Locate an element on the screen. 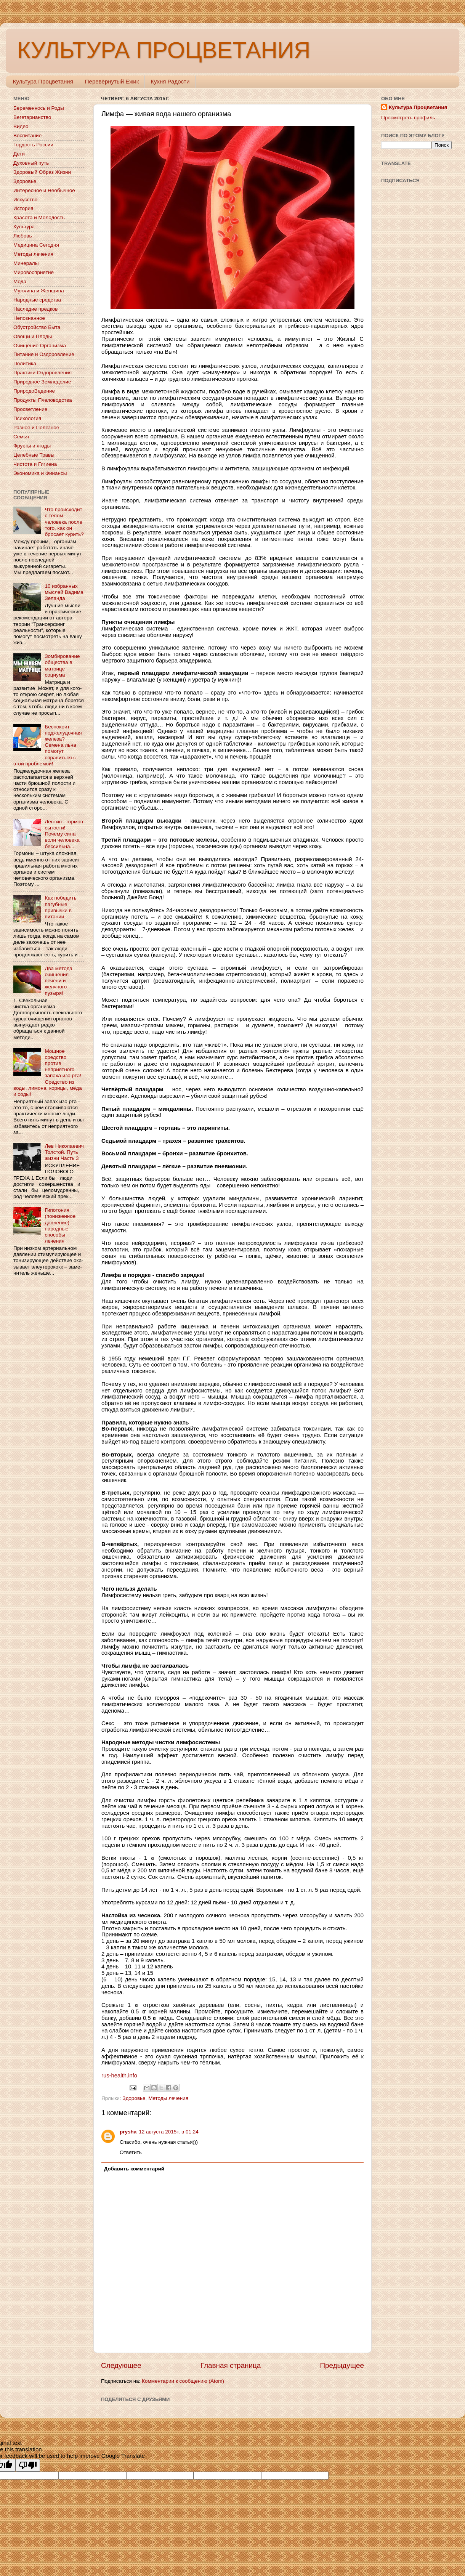 The width and height of the screenshot is (465, 2576). Воспитание is located at coordinates (27, 135).